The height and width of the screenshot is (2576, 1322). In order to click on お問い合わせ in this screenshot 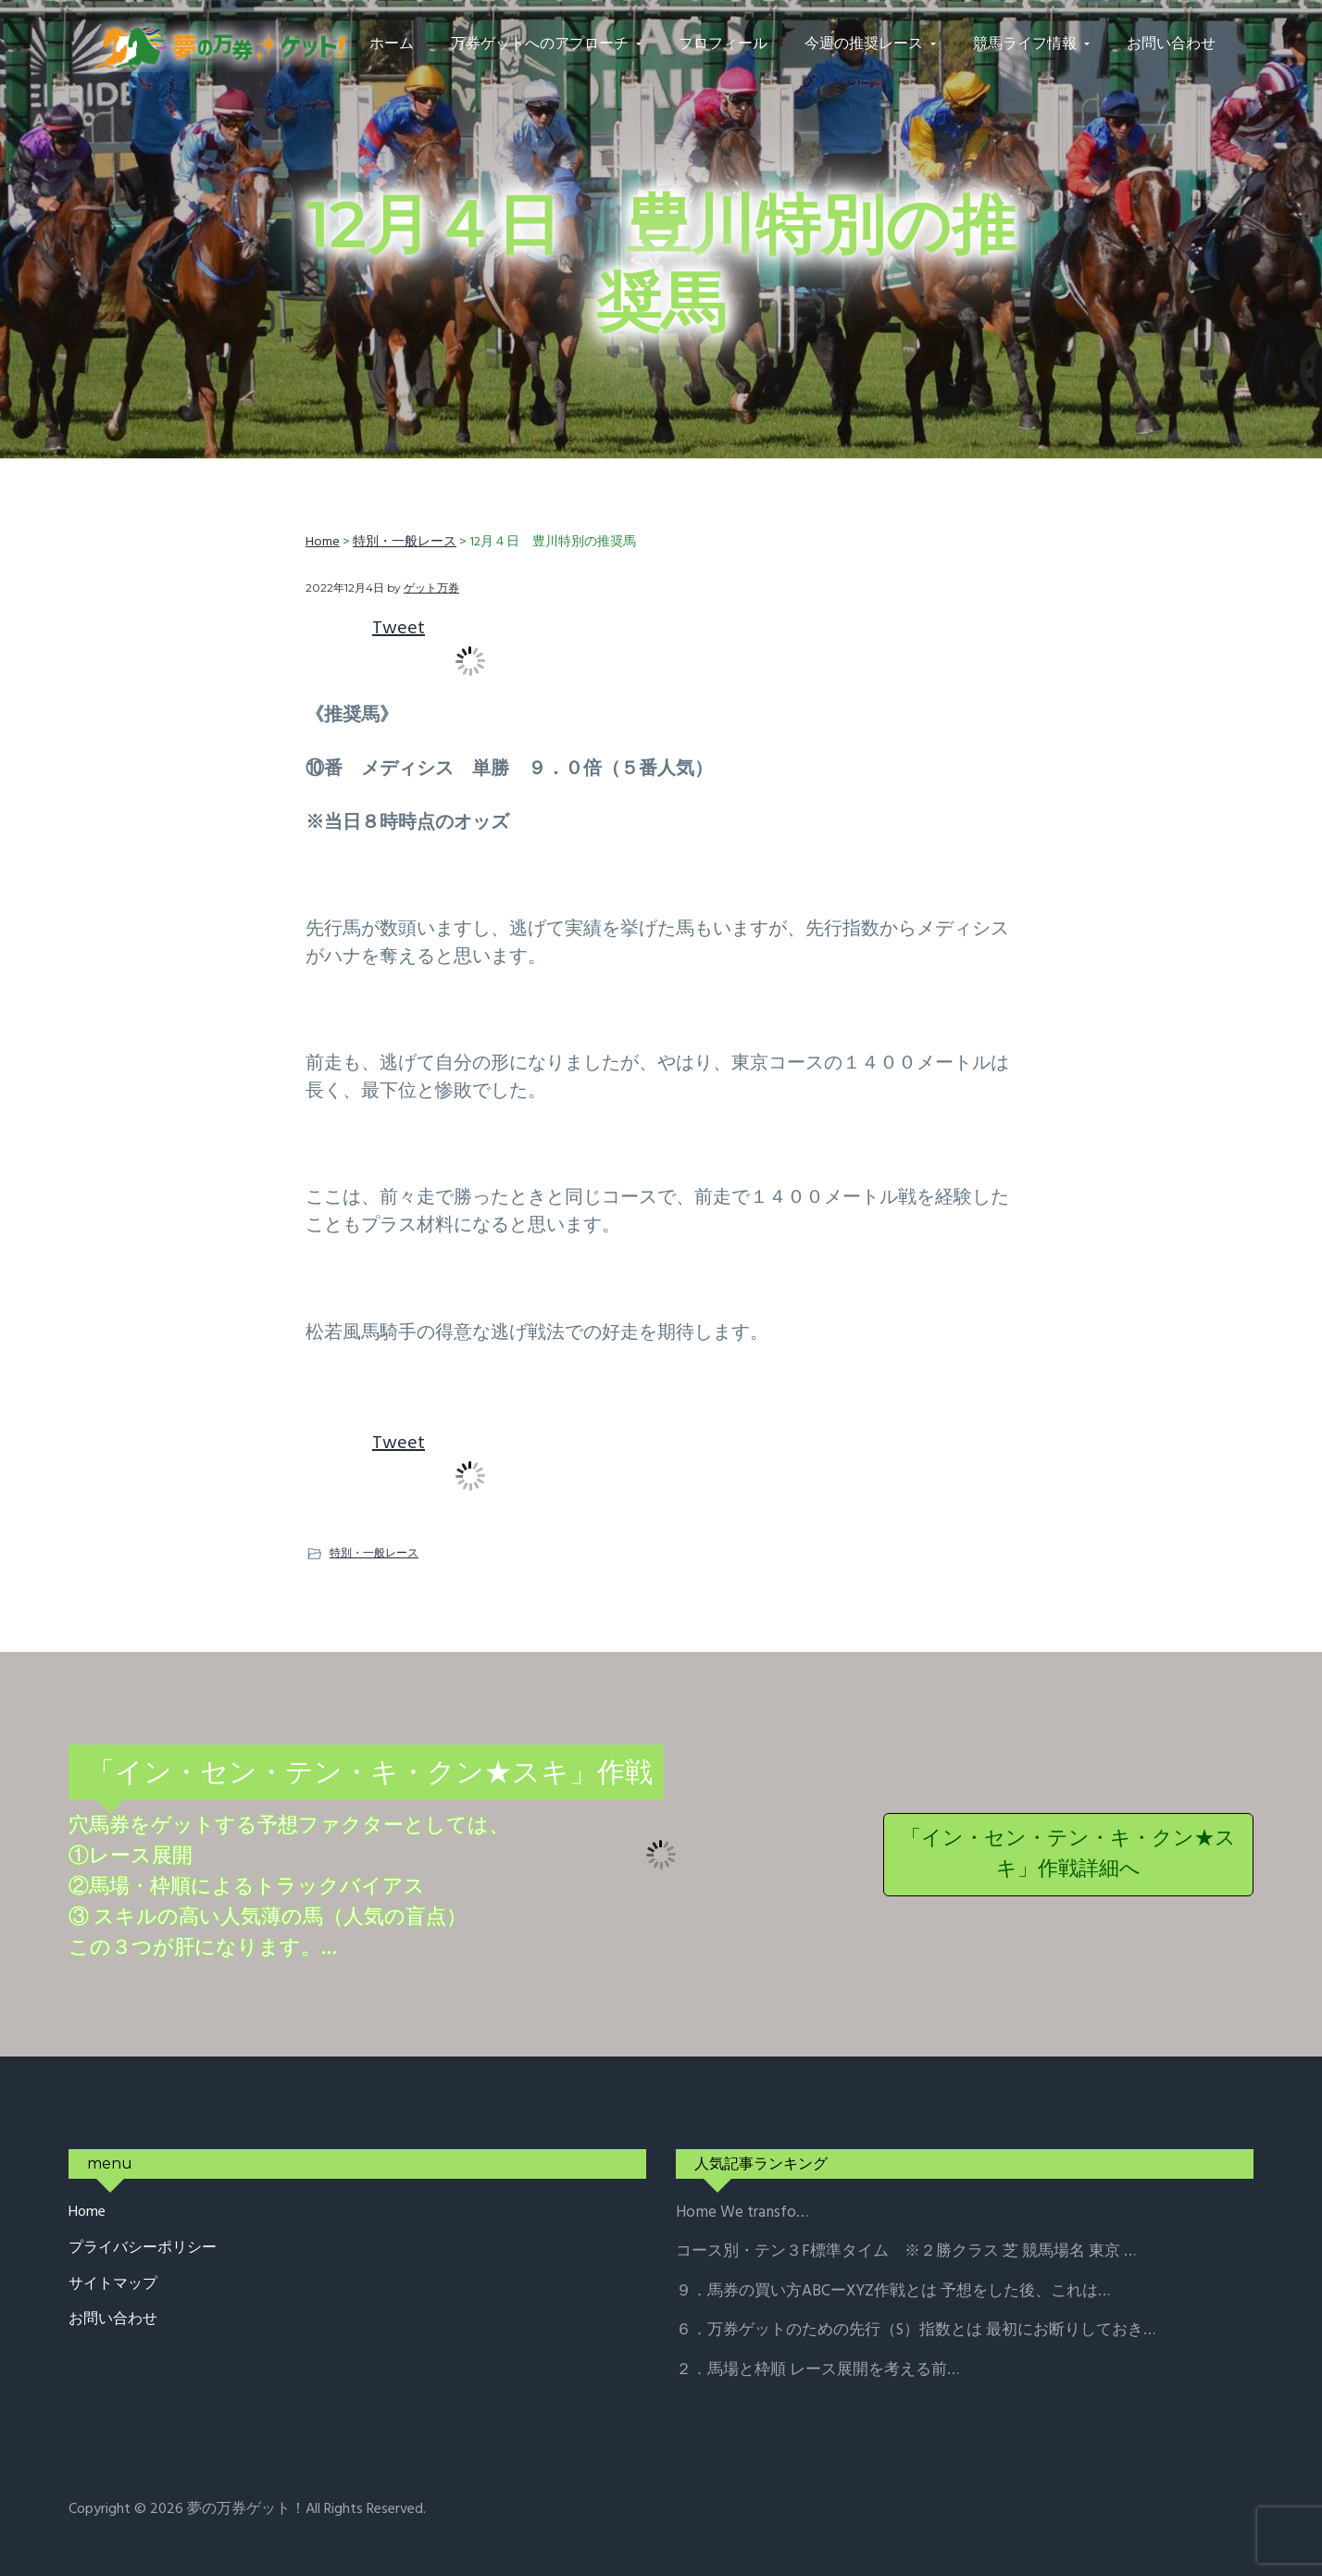, I will do `click(113, 2320)`.